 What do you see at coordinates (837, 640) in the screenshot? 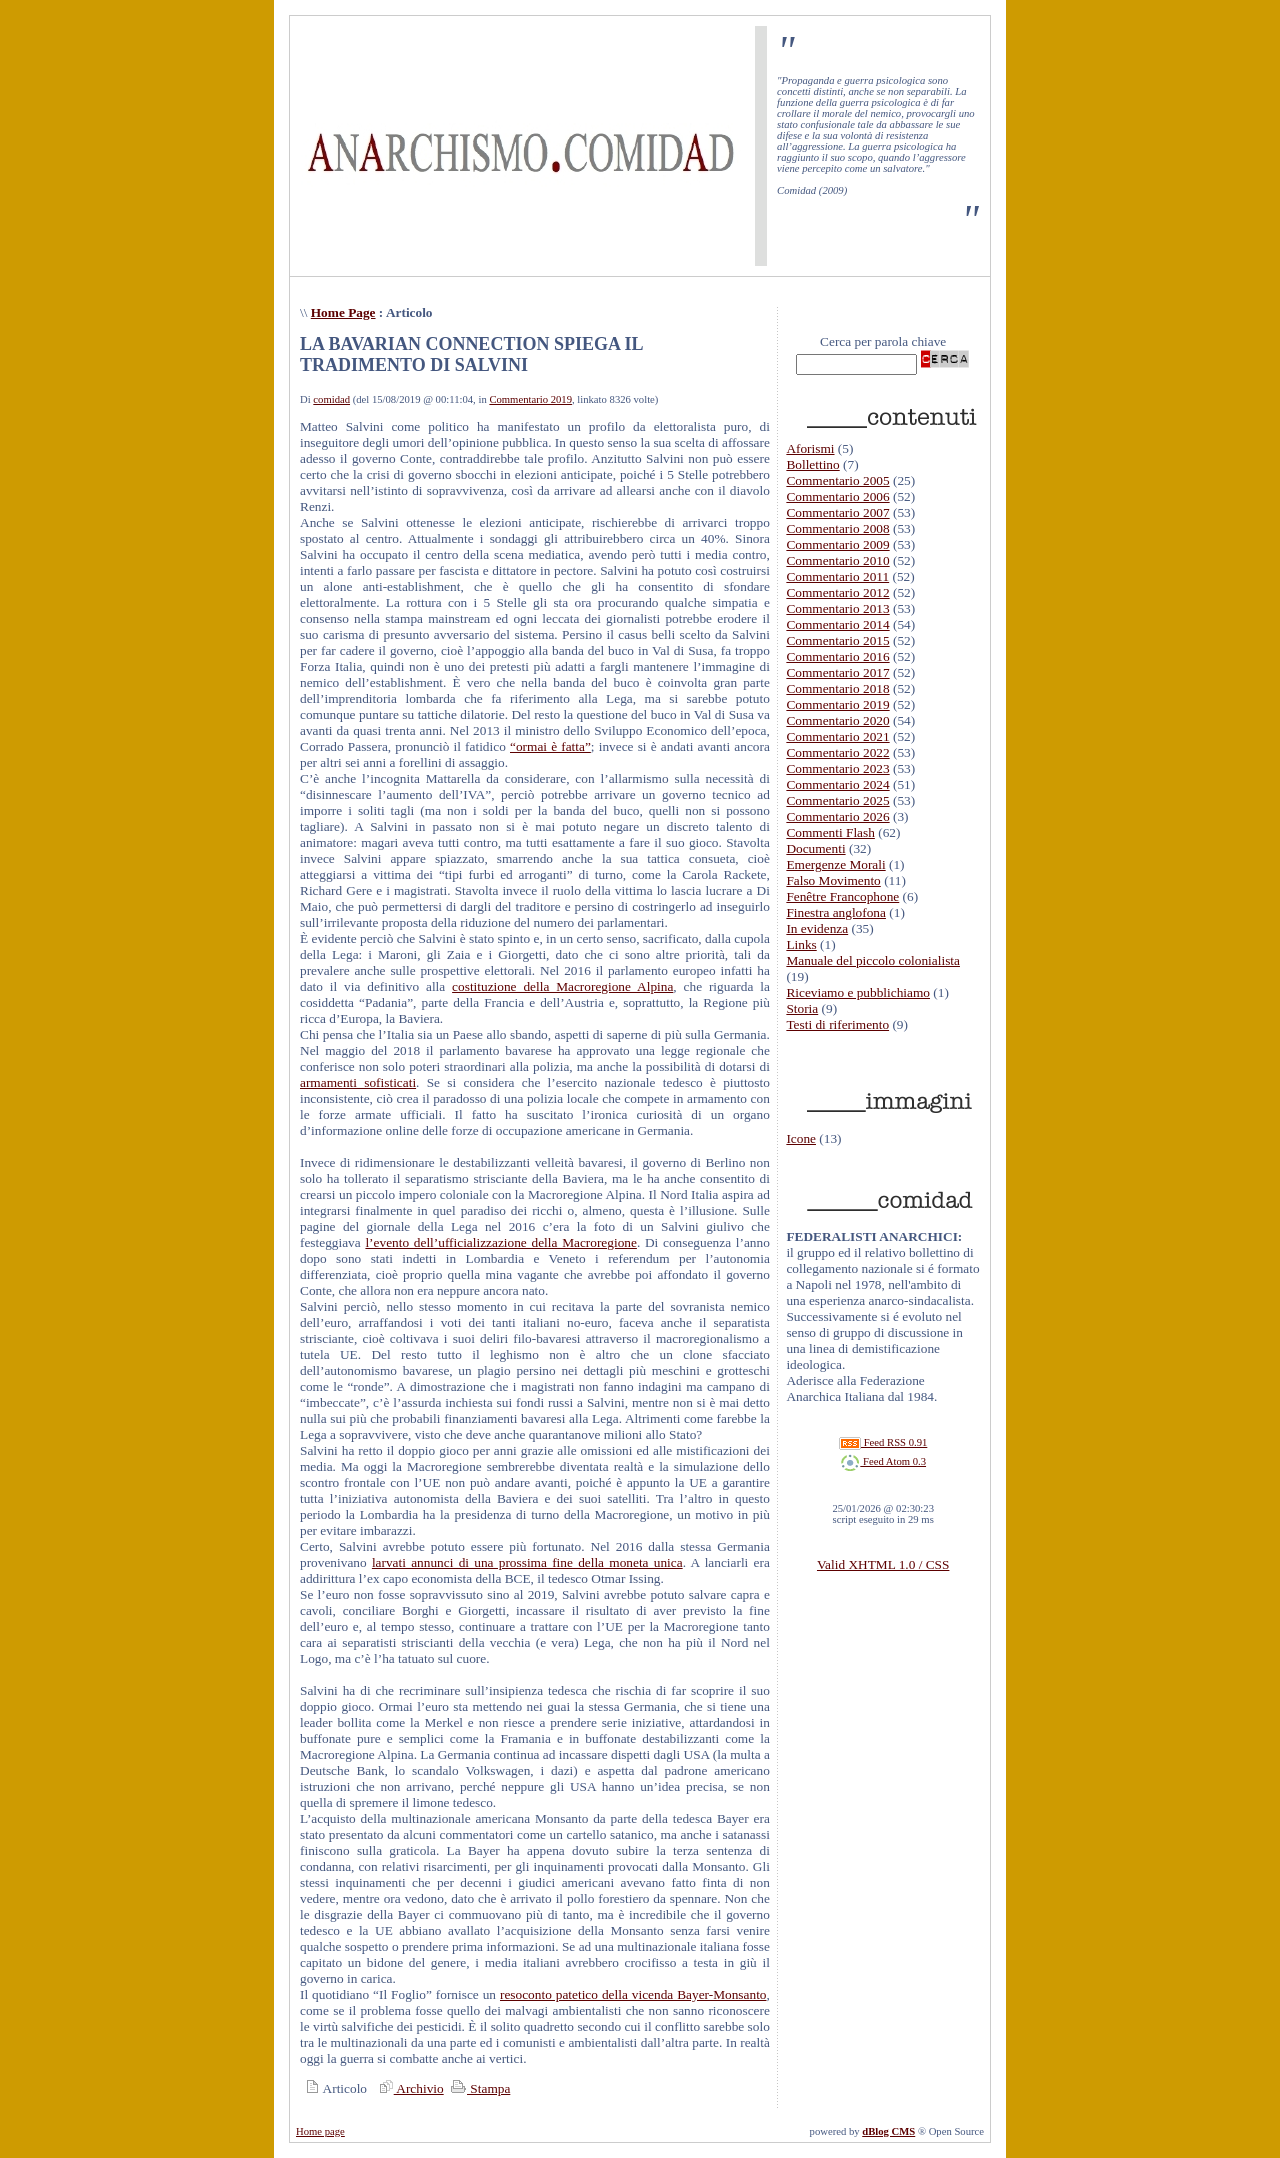
I see `Commentario 2015` at bounding box center [837, 640].